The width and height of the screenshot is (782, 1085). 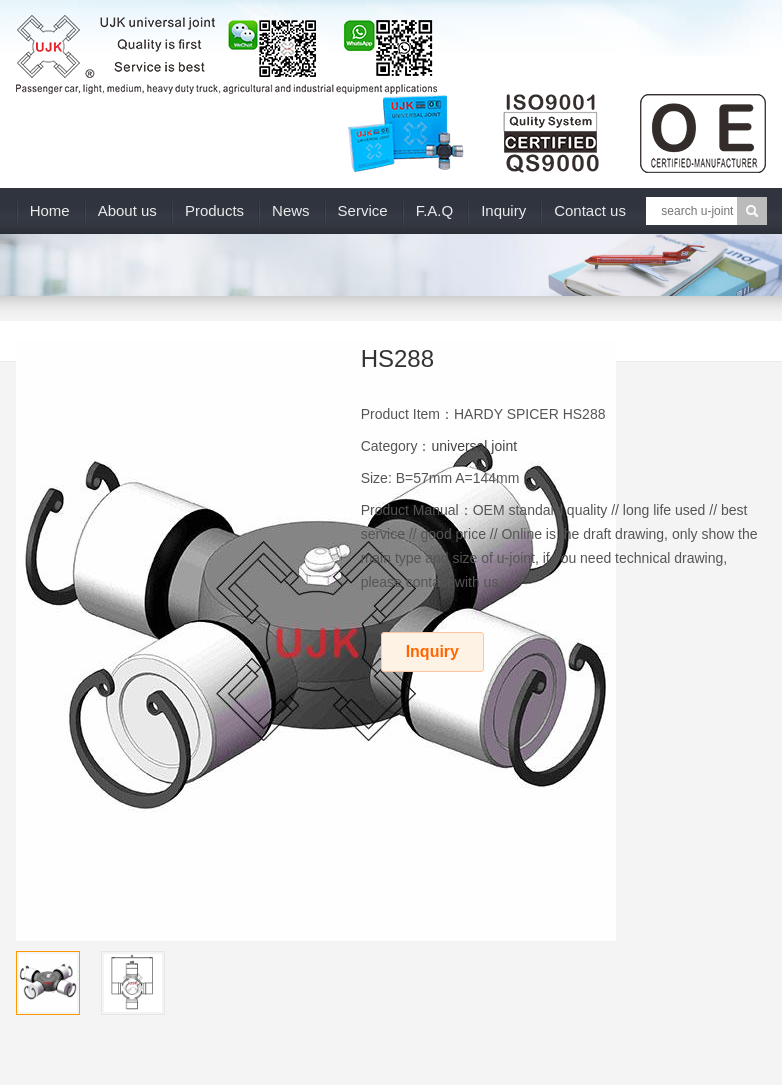 I want to click on F.A.Q, so click(x=435, y=210).